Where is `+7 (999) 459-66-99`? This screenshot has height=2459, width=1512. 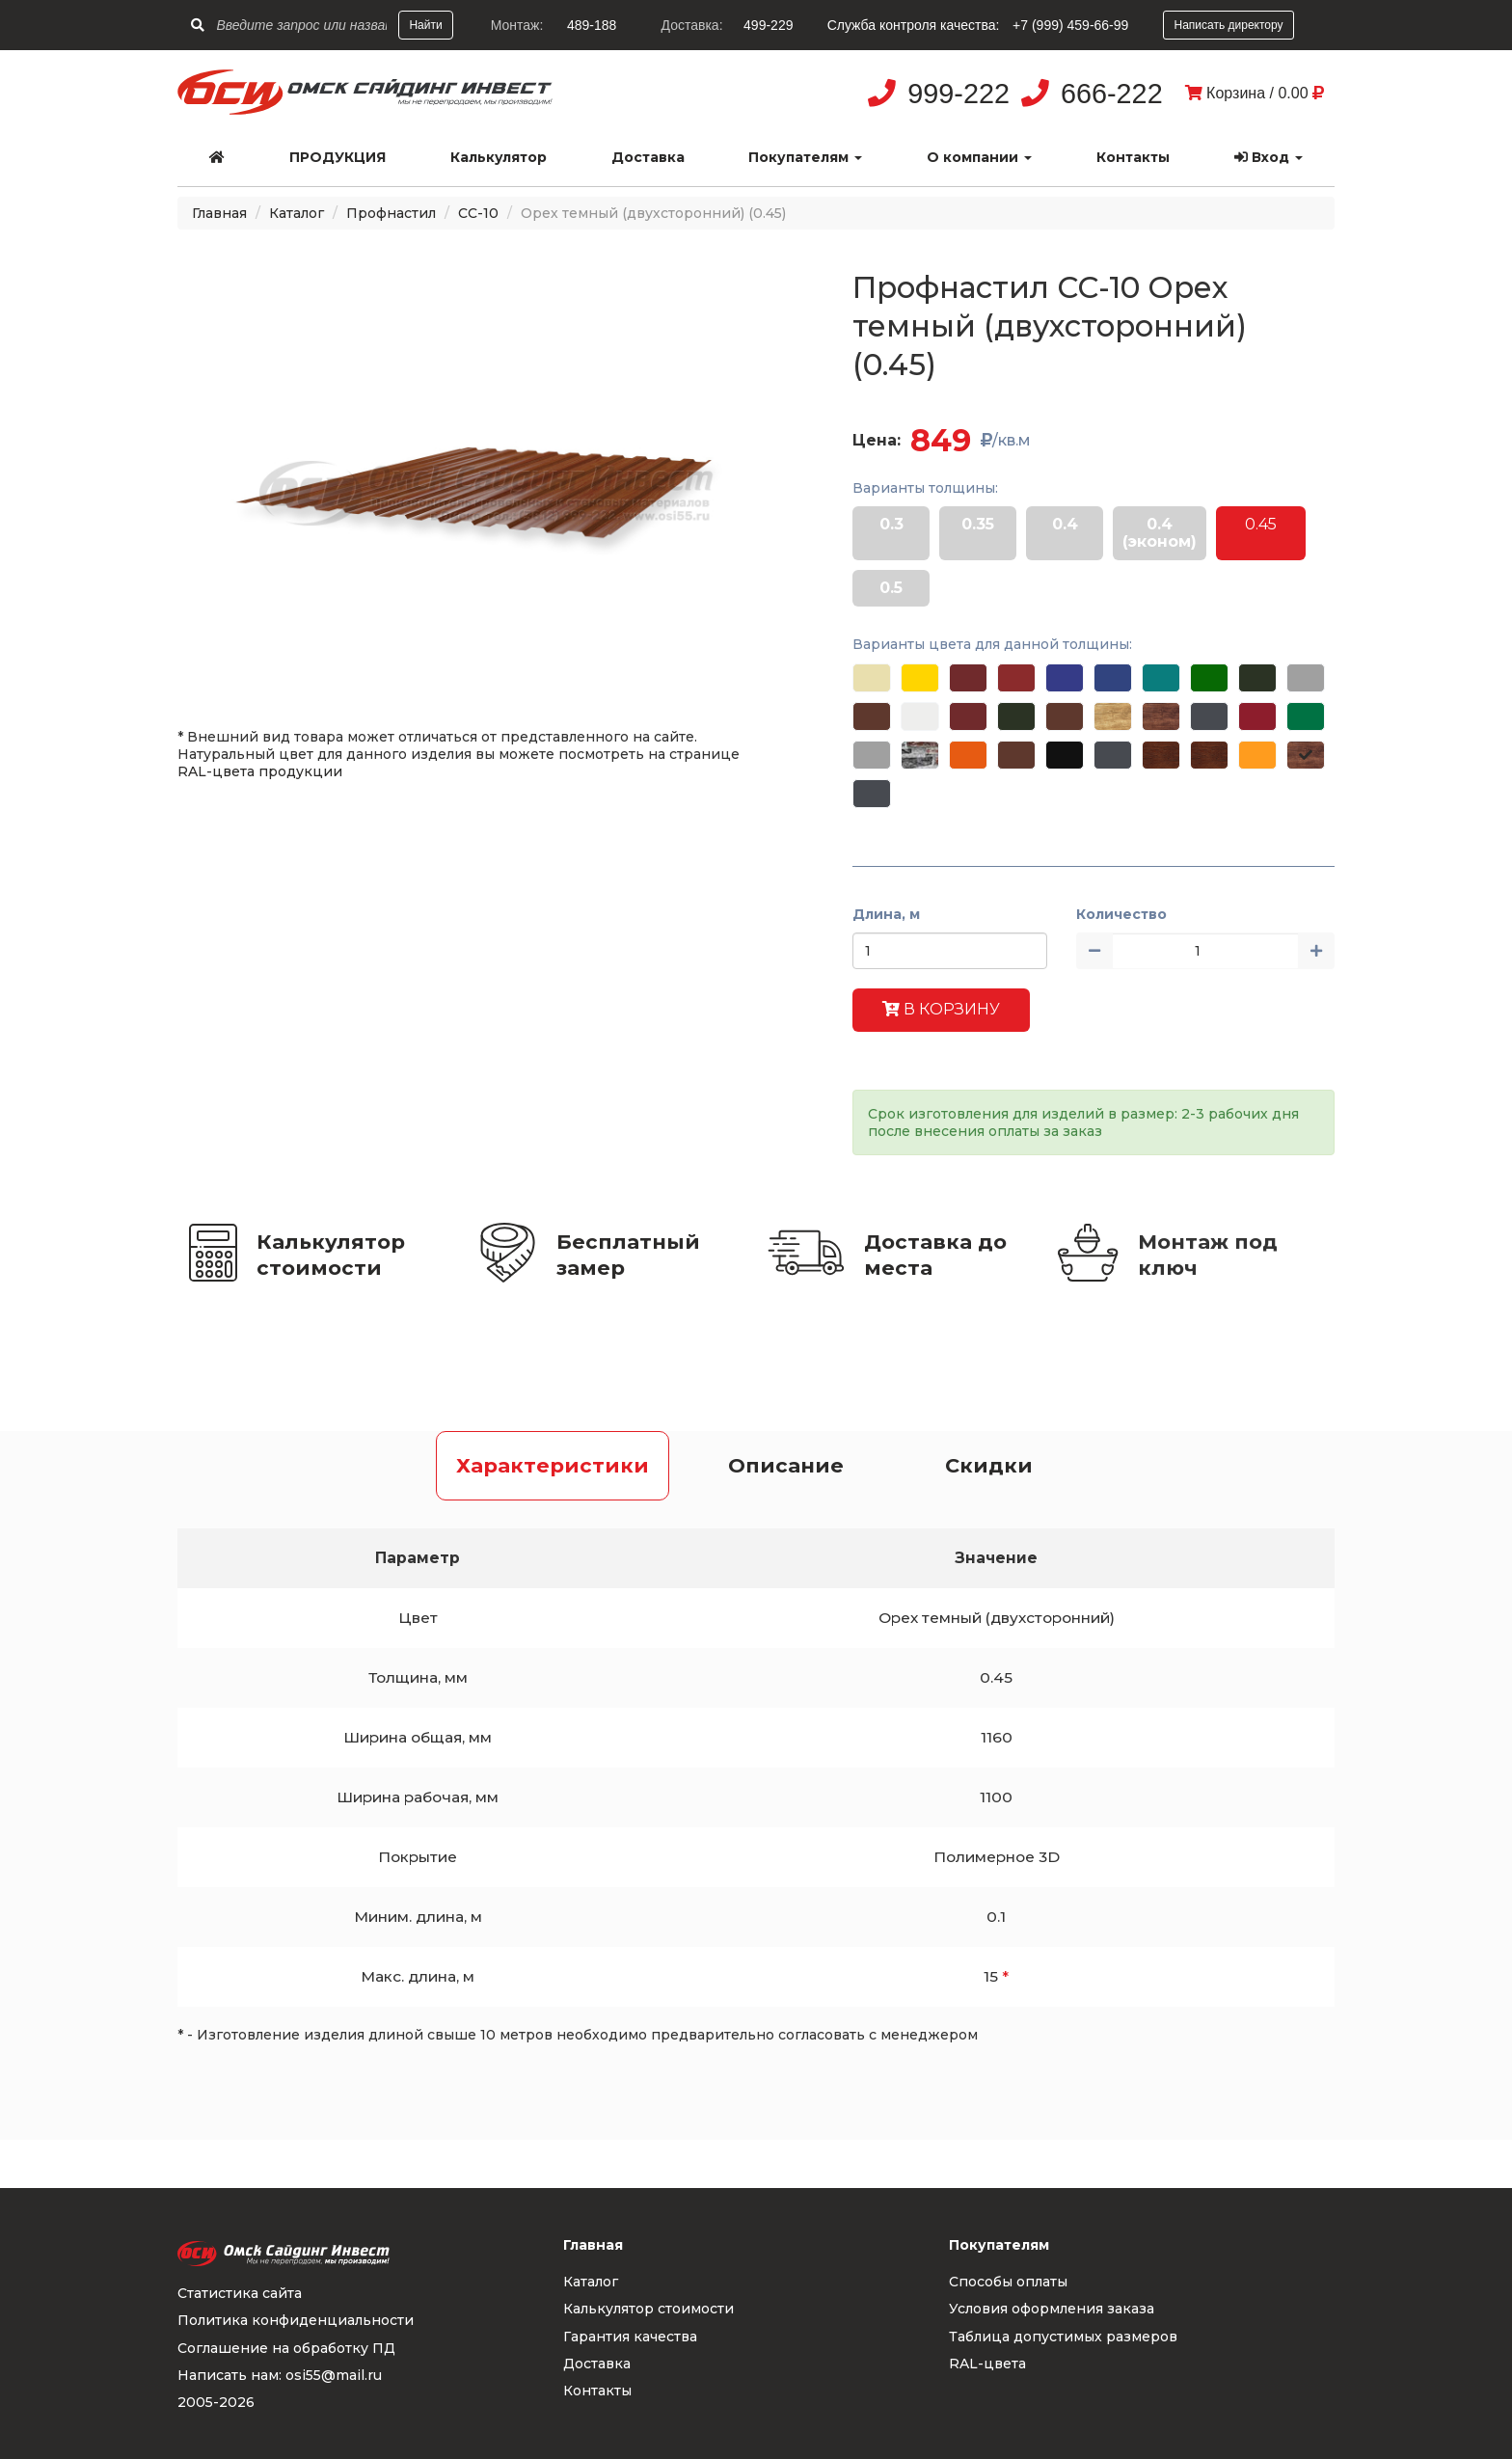
+7 (999) 459-66-99 is located at coordinates (1070, 25).